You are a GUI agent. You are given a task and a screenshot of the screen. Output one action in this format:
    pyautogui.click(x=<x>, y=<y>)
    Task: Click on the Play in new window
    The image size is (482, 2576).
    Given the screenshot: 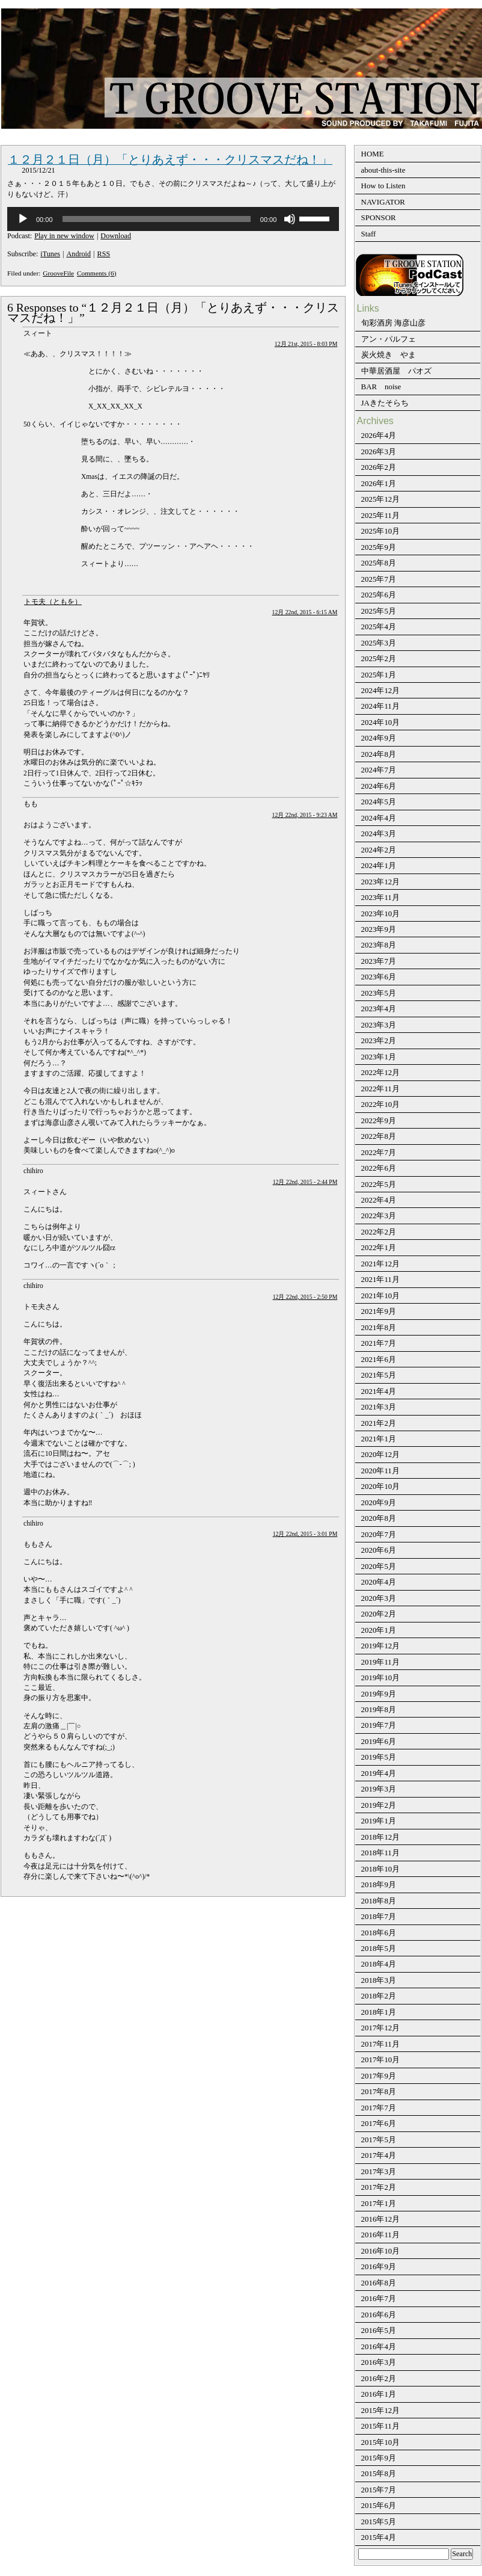 What is the action you would take?
    pyautogui.click(x=64, y=236)
    